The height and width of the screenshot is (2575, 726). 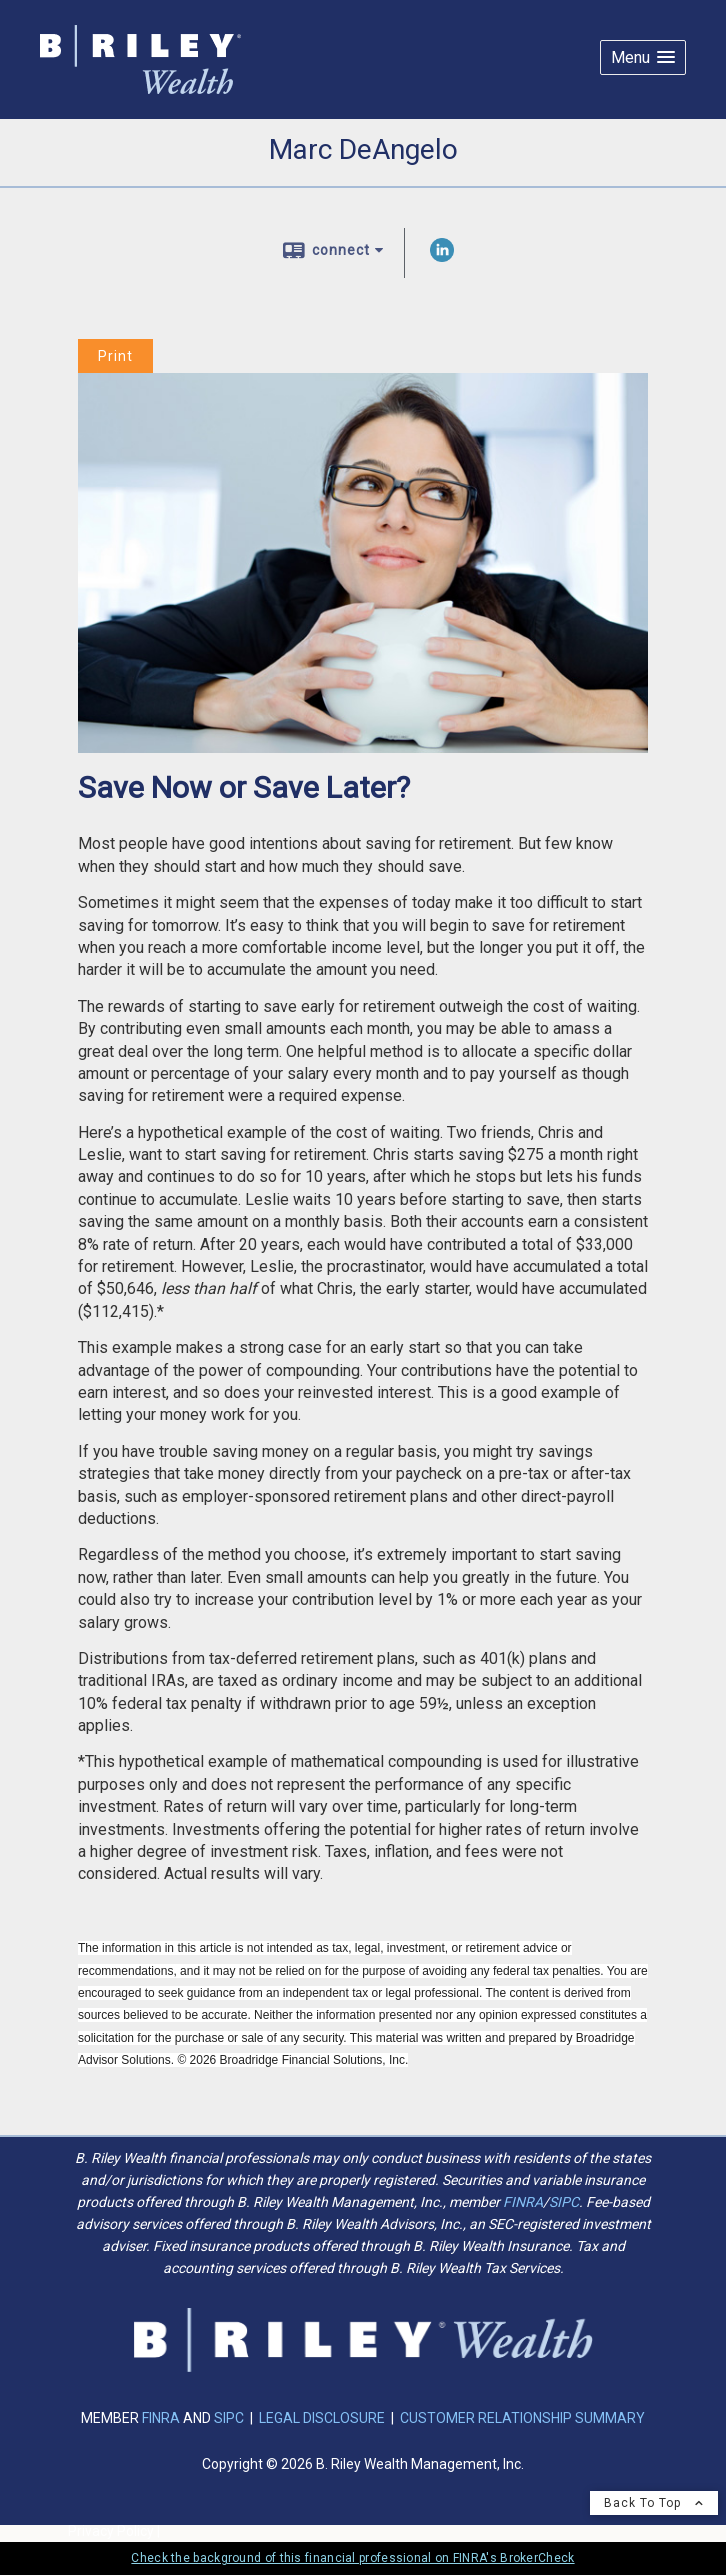 I want to click on Print, so click(x=115, y=356).